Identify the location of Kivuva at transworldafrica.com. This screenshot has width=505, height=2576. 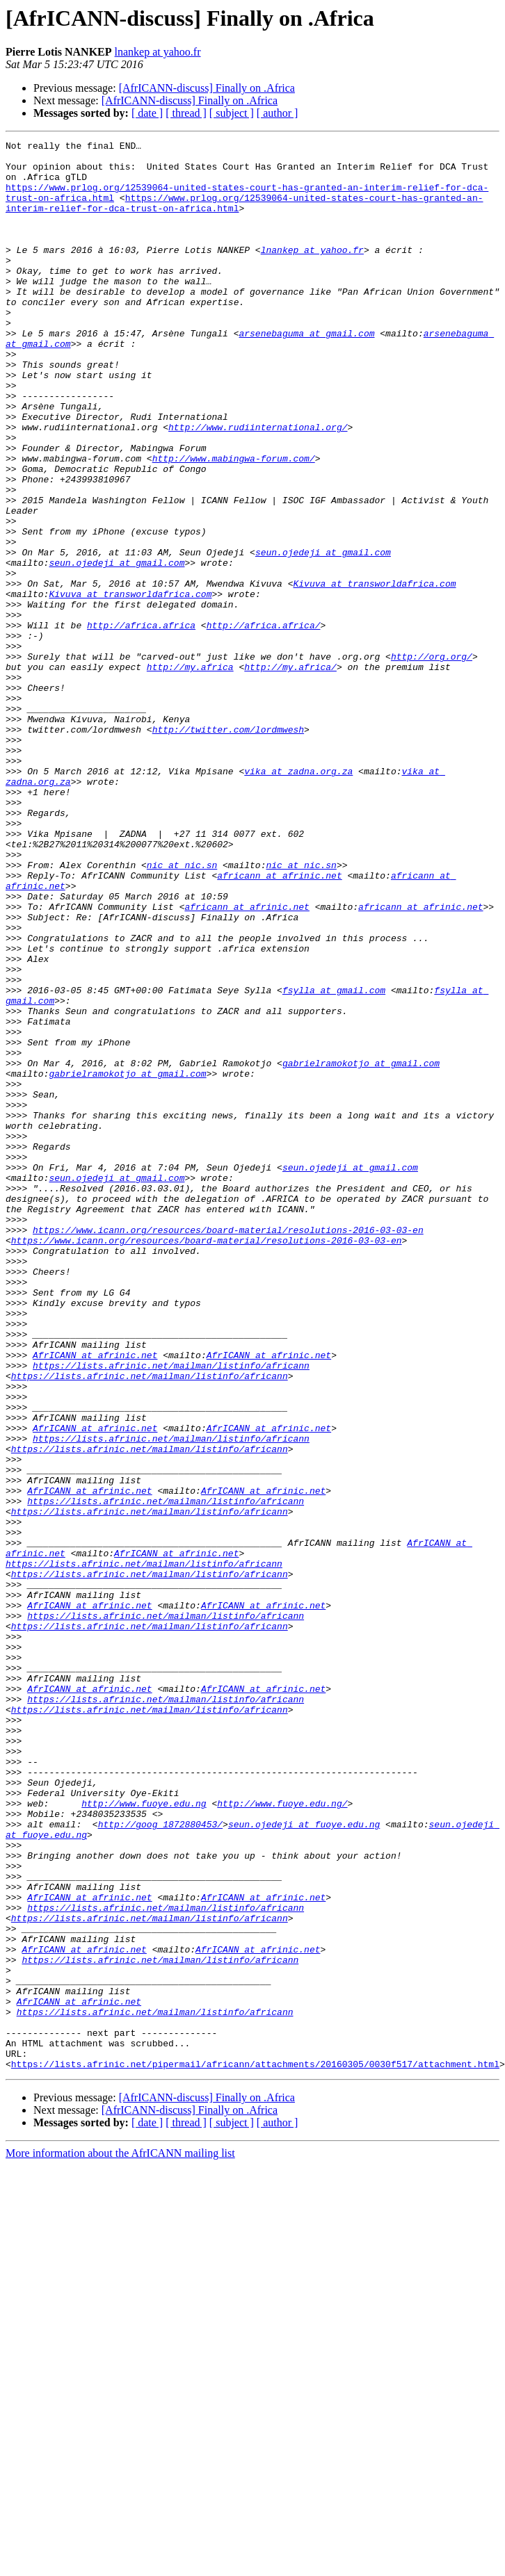
(374, 673).